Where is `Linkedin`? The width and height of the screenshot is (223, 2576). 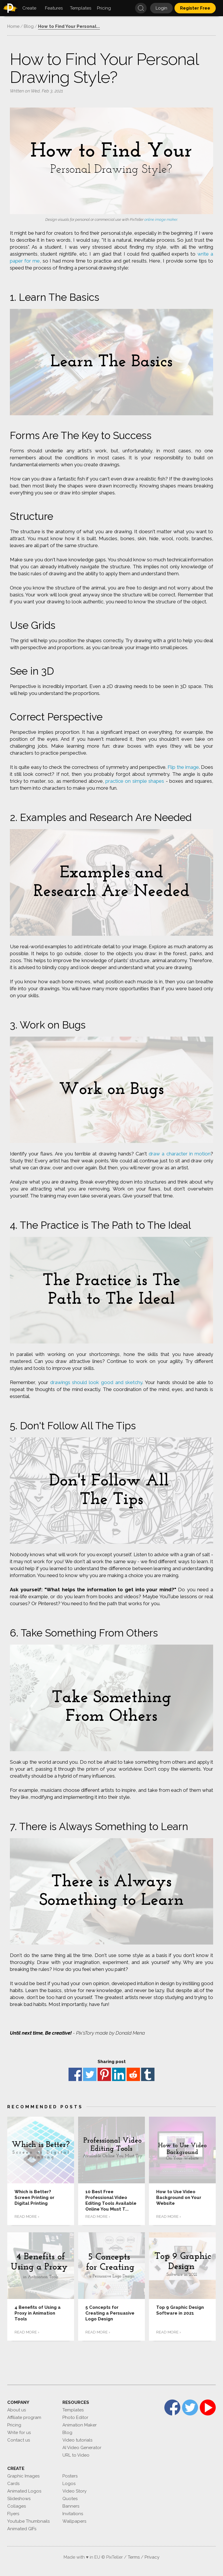 Linkedin is located at coordinates (118, 2074).